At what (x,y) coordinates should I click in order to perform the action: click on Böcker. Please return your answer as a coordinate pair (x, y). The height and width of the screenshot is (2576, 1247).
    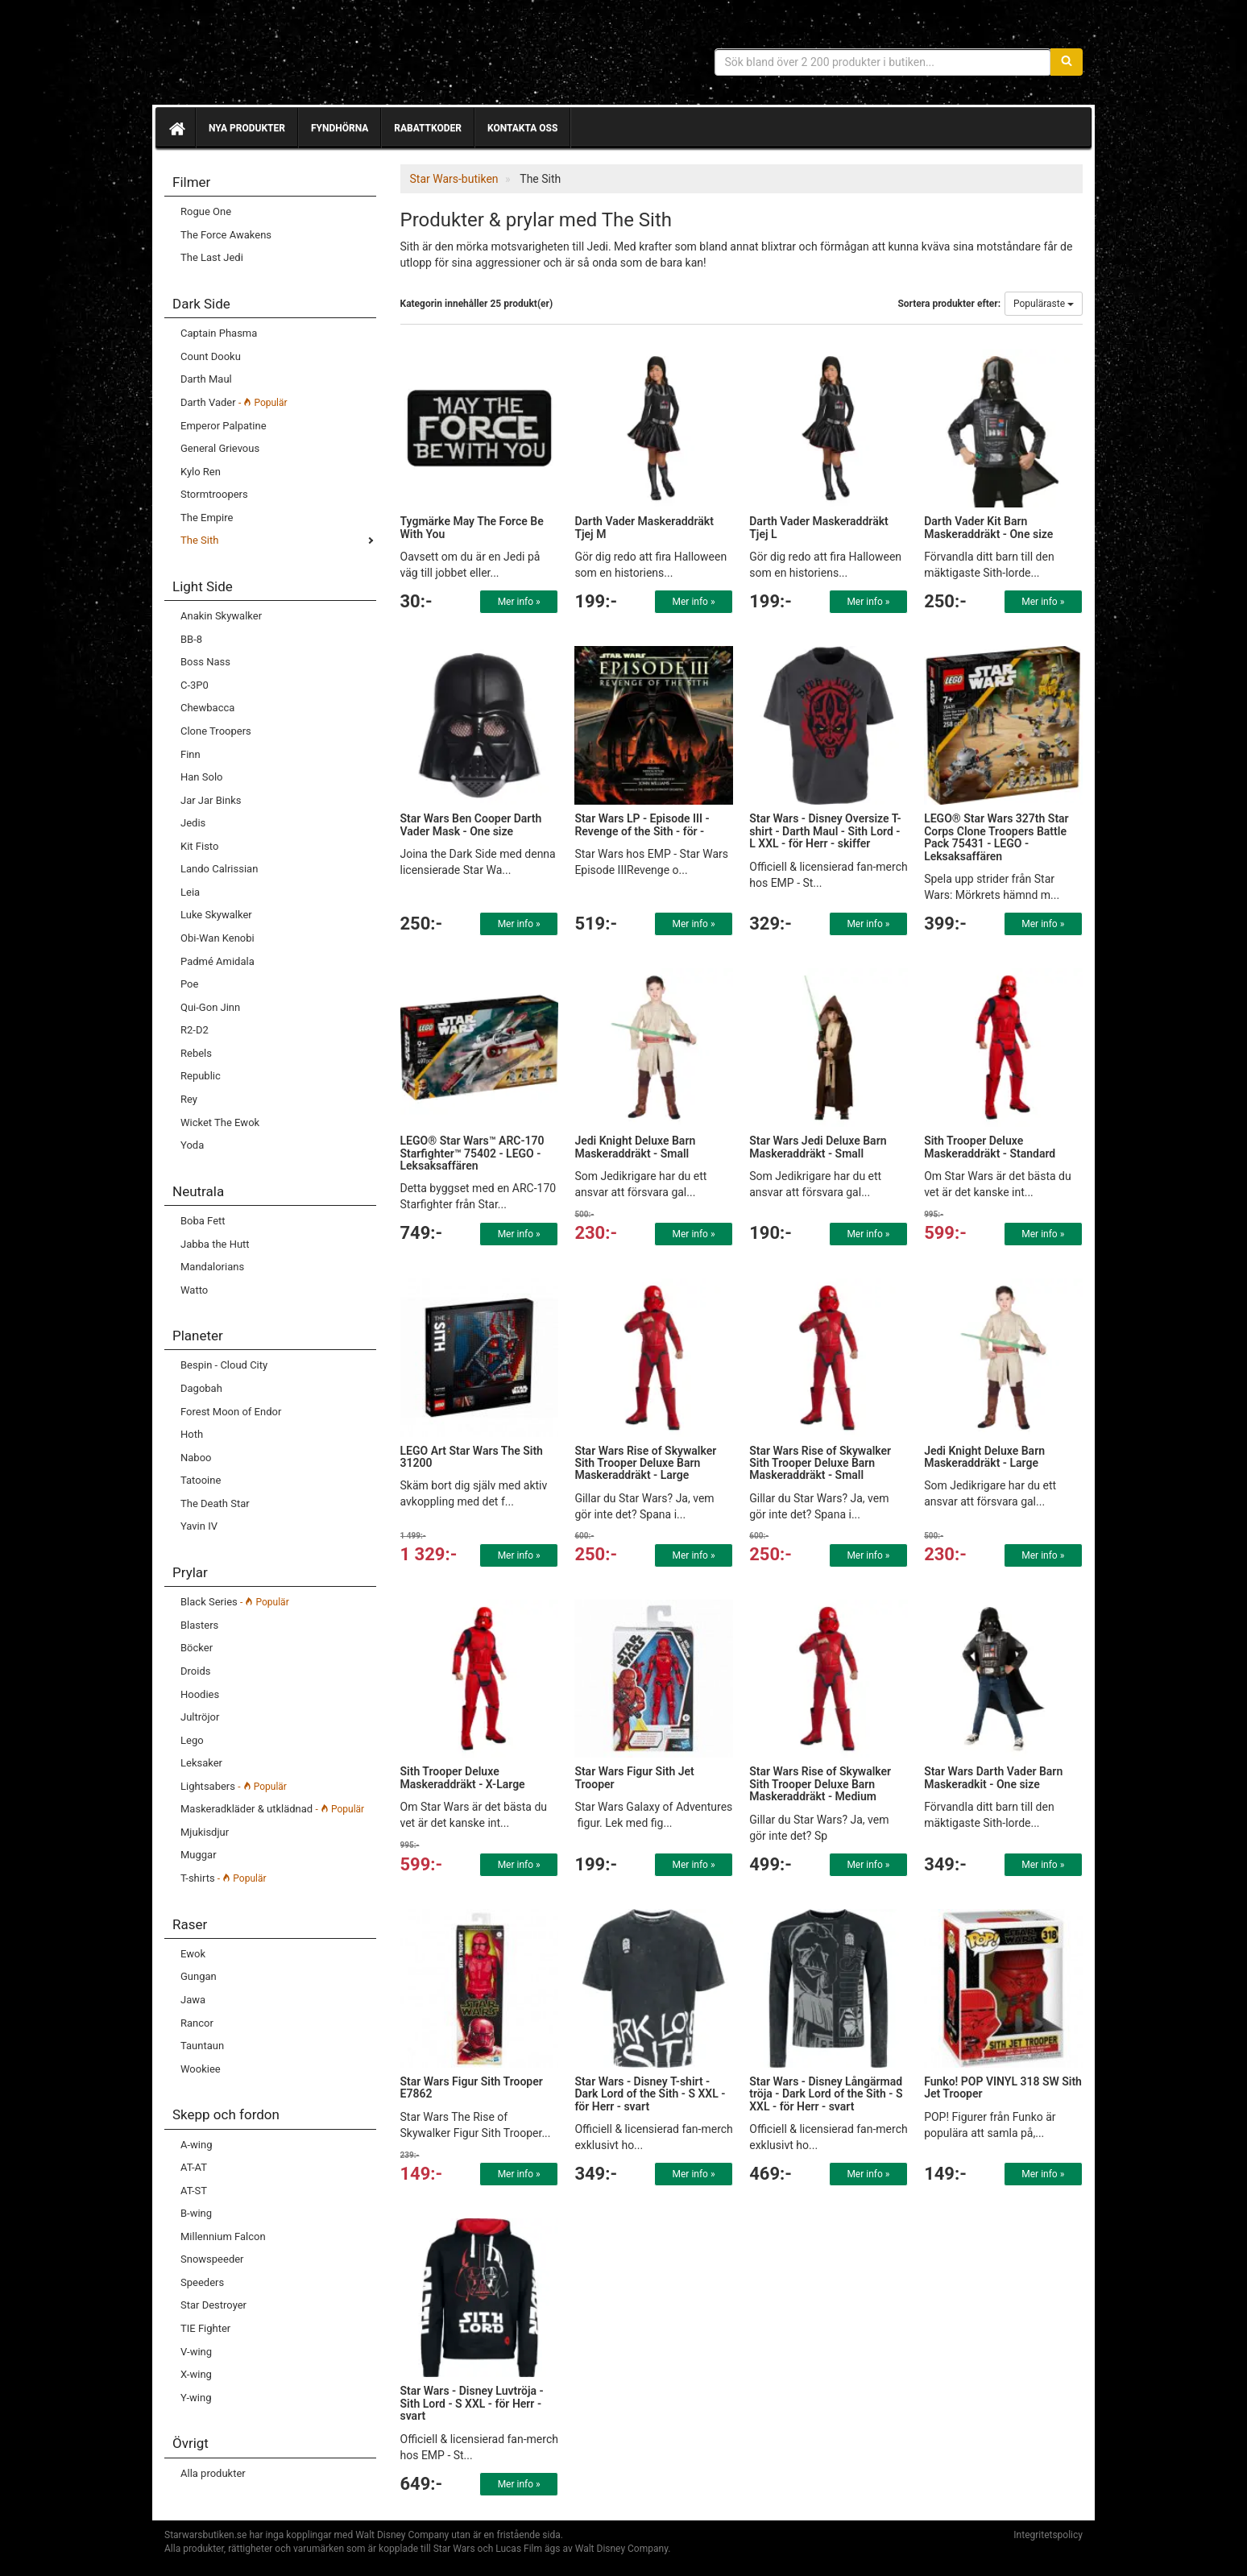
    Looking at the image, I should click on (196, 1648).